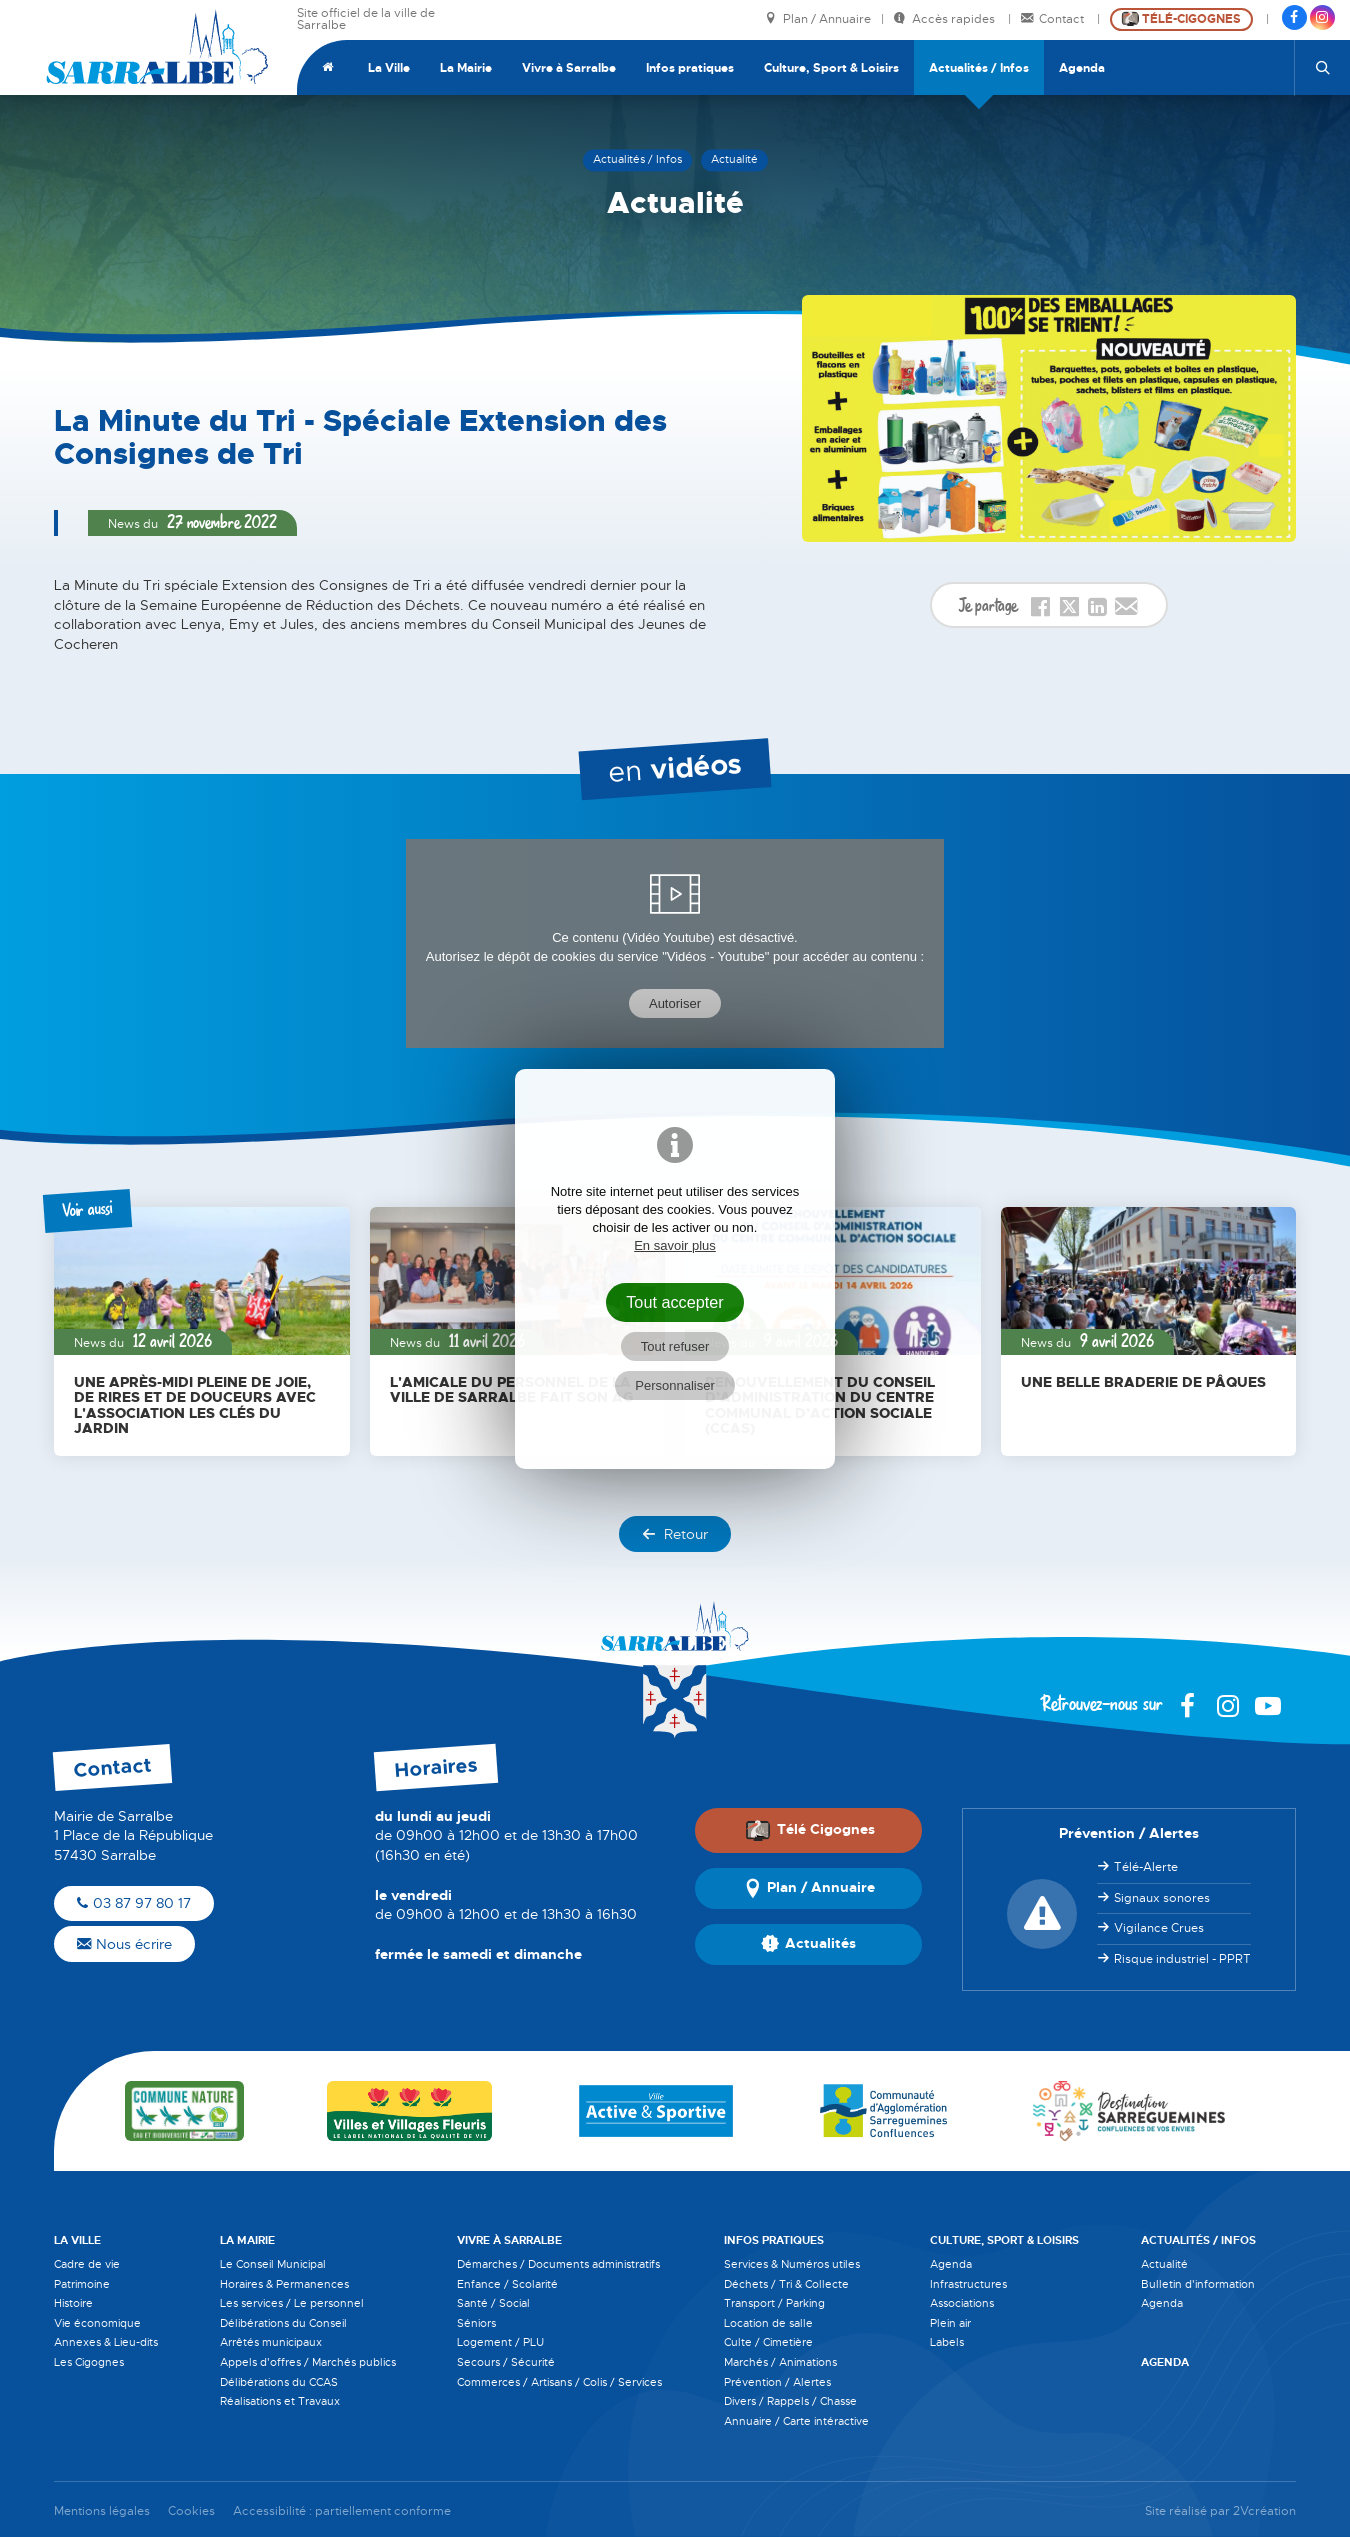  Describe the element at coordinates (1264, 2511) in the screenshot. I see `2Vcréation` at that location.